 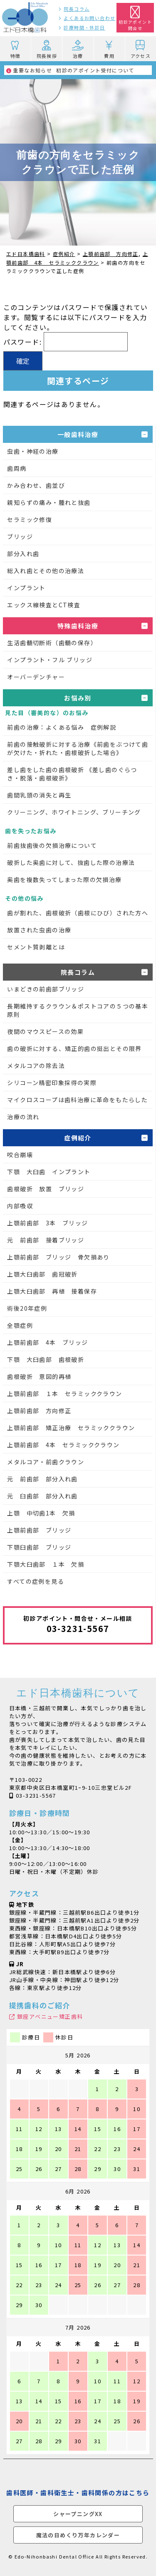 I want to click on メタルコアの除去法, so click(x=36, y=1065).